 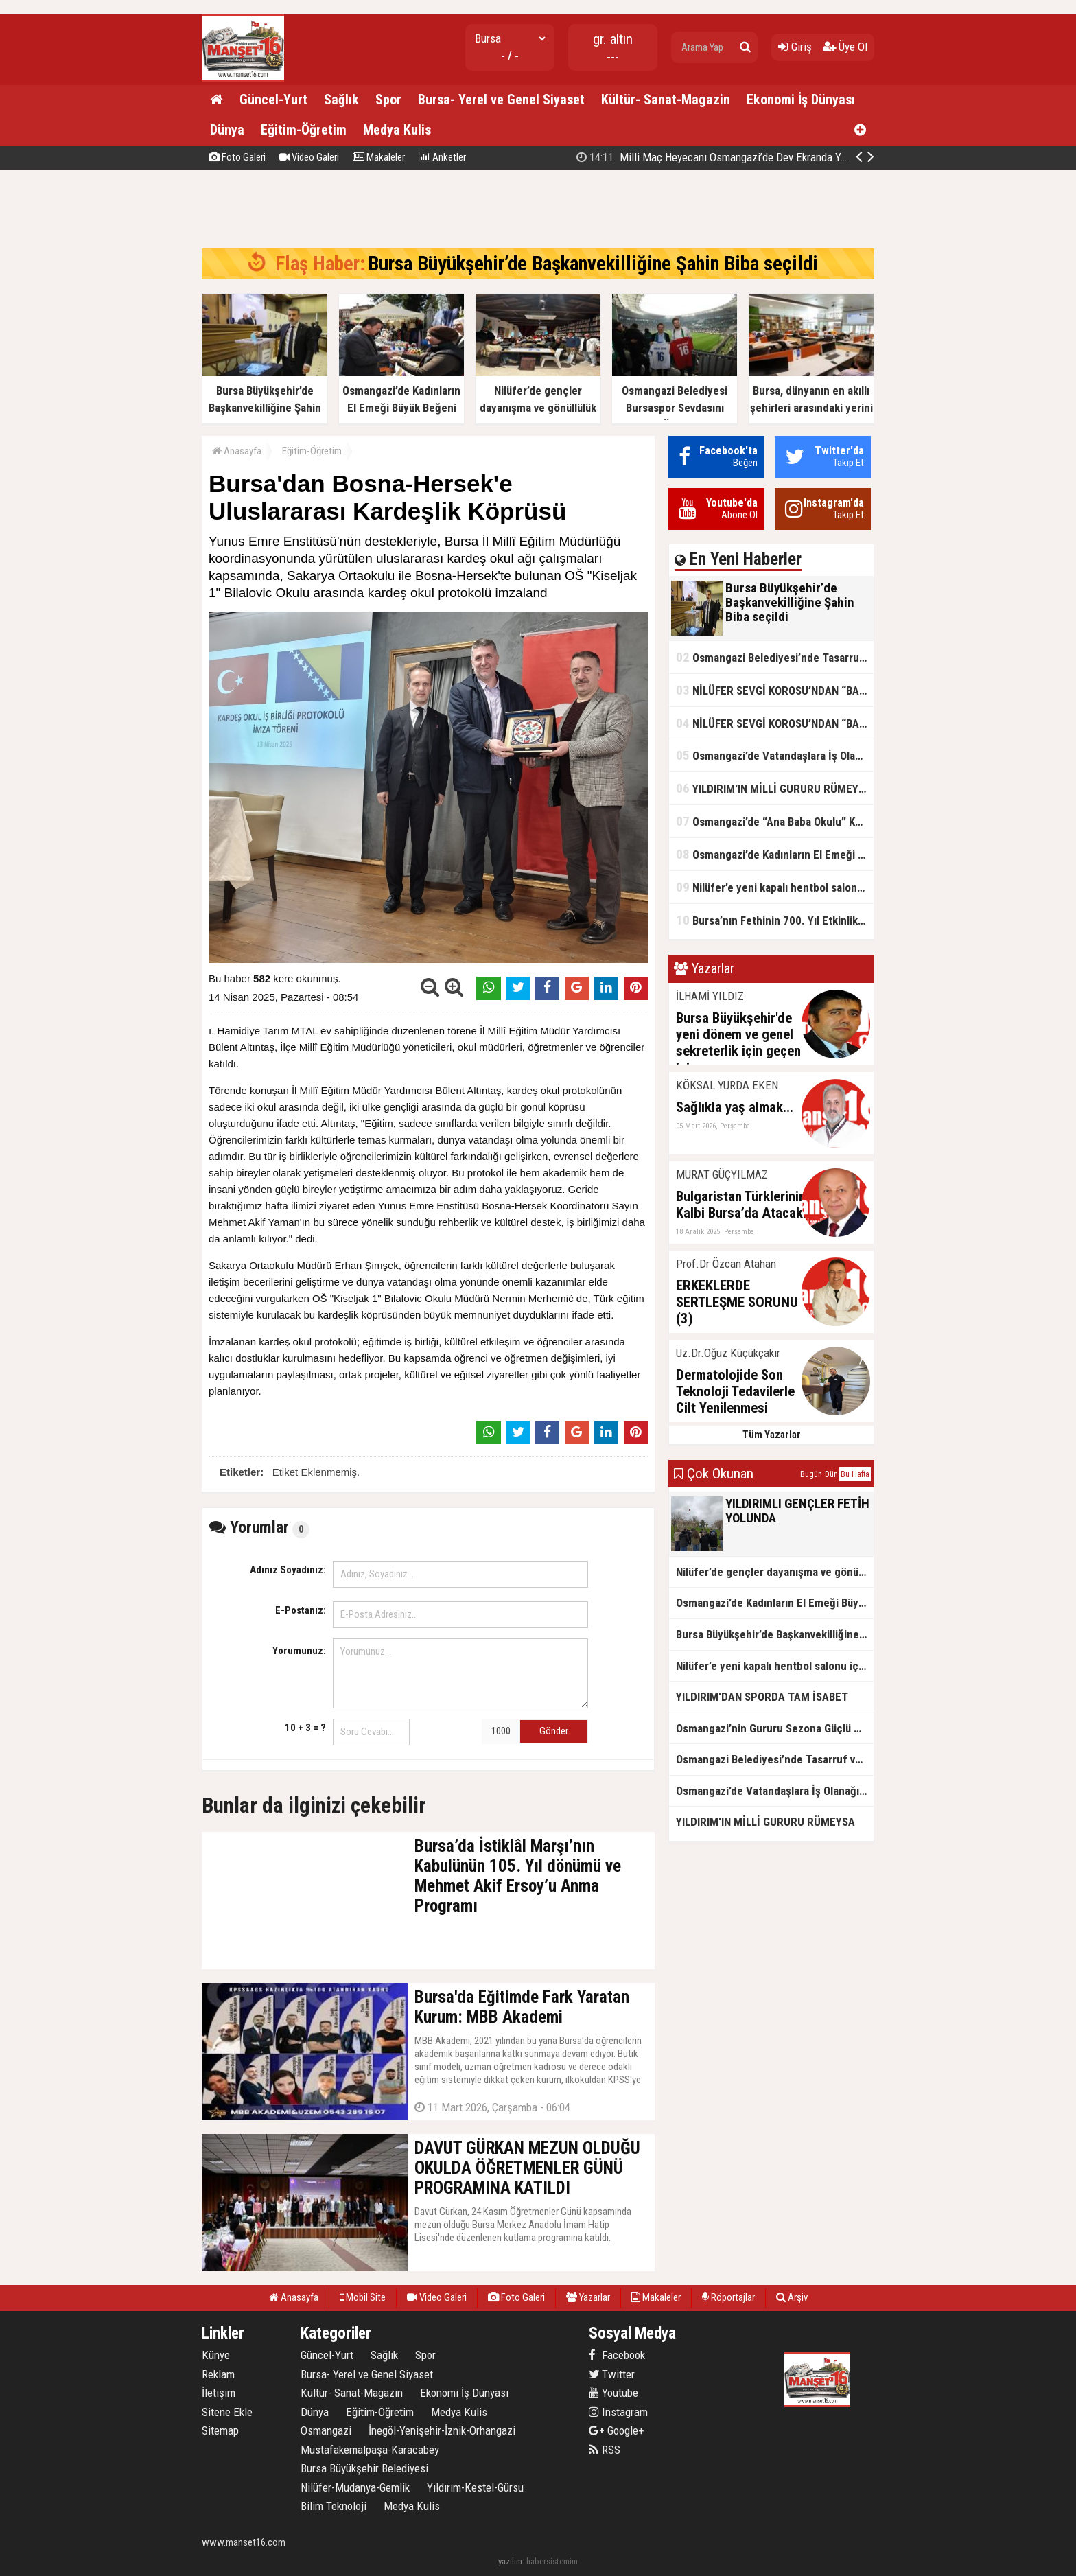 What do you see at coordinates (618, 2412) in the screenshot?
I see `Instagram` at bounding box center [618, 2412].